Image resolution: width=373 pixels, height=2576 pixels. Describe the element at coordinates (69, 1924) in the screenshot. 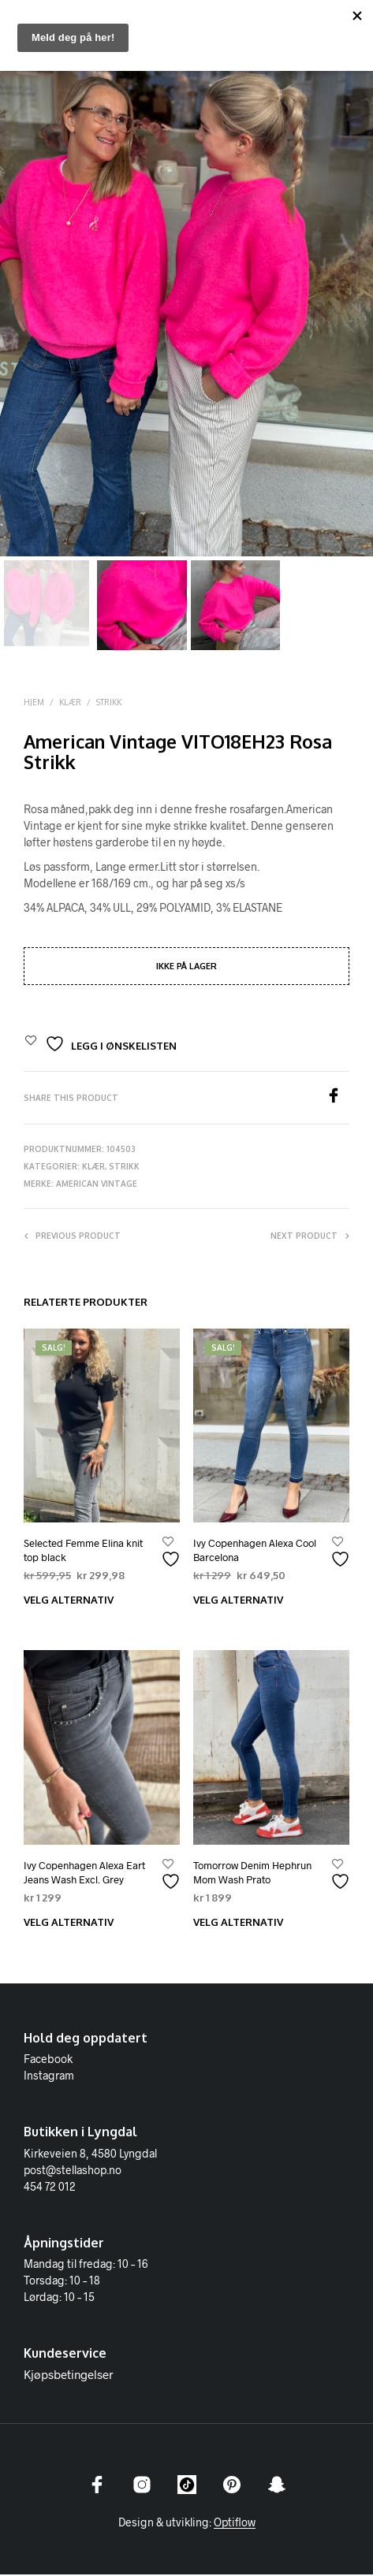

I see `Velg alternativ [Velg innstillinger for «Ivy Copenhagen Alexa Eart Jeans Wash Excl. Grey»]` at that location.